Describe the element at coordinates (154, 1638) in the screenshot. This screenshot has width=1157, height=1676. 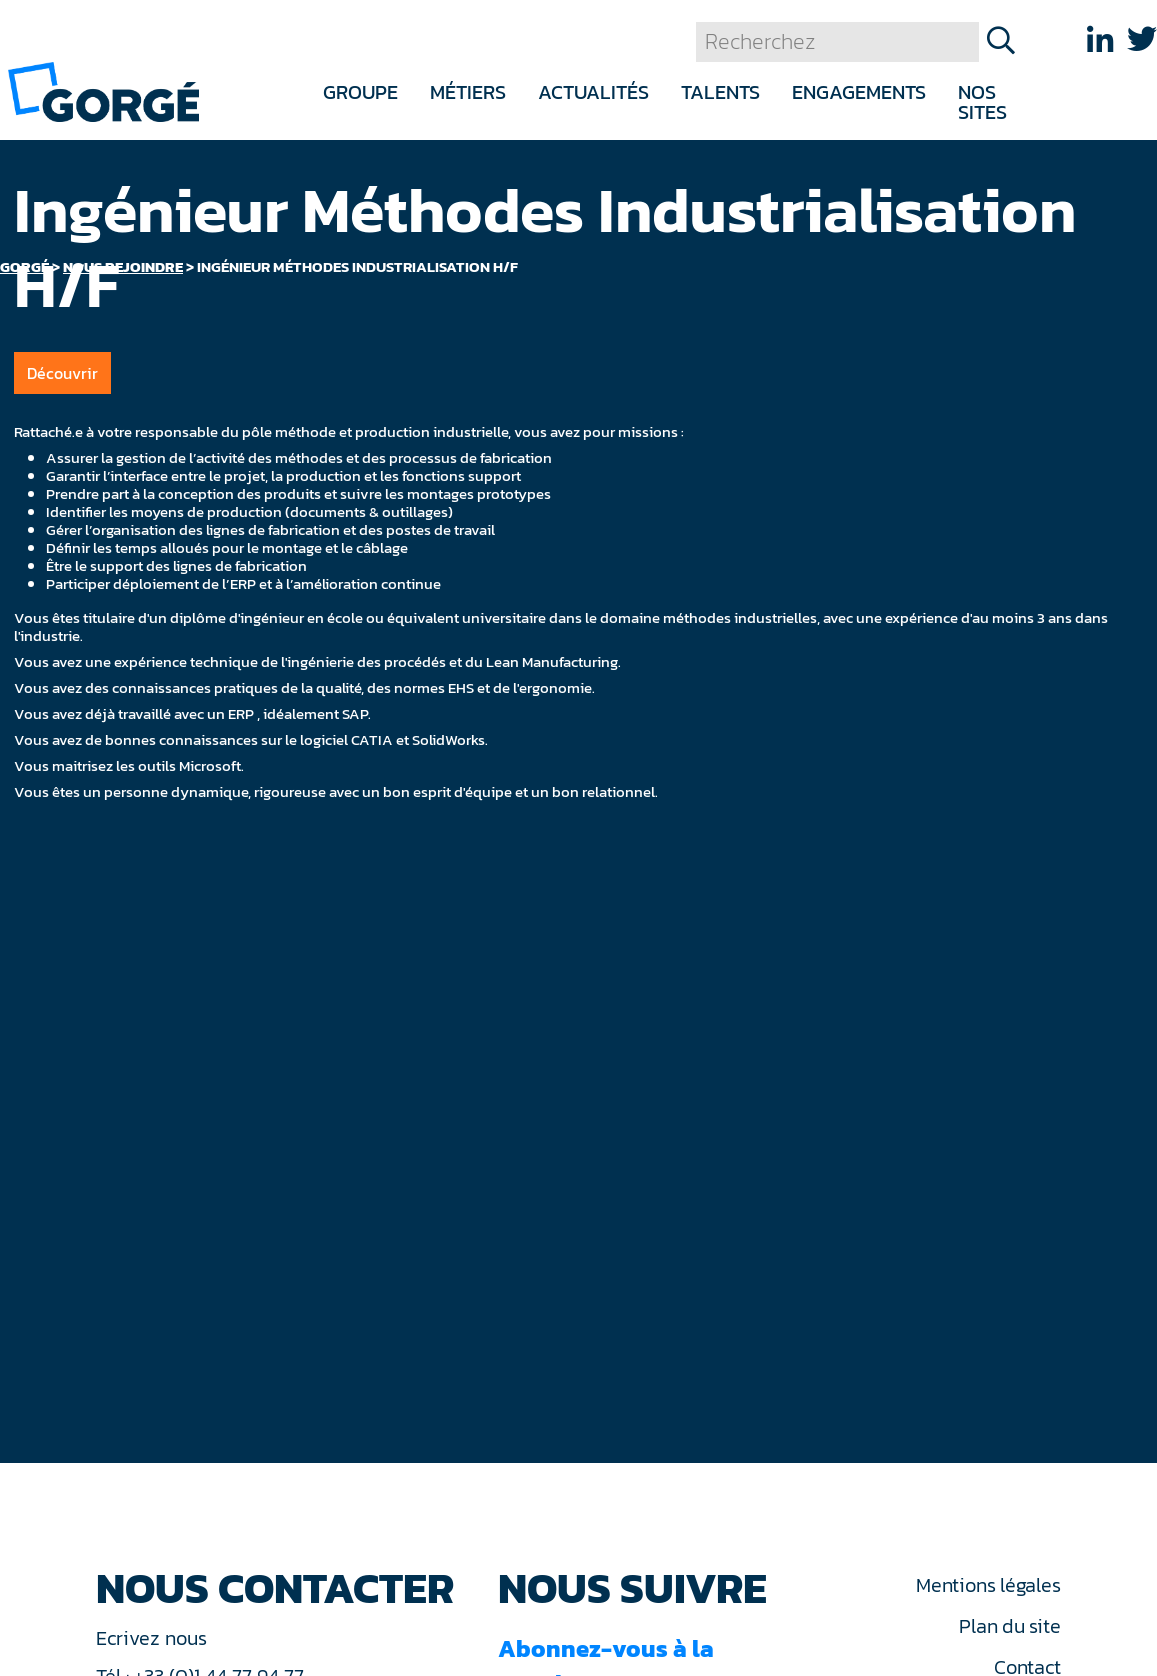
I see `Ecrivez nous` at that location.